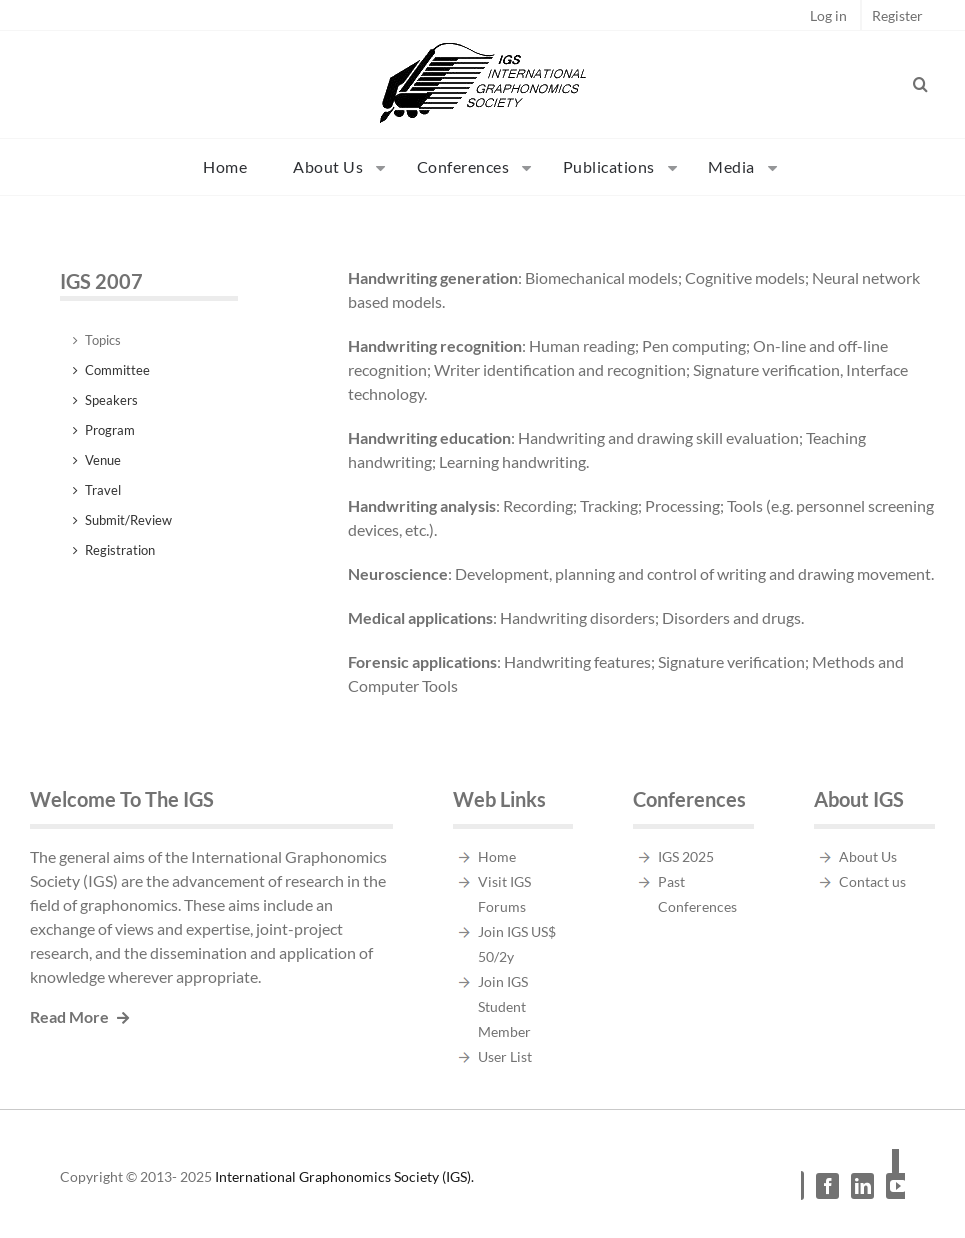 The width and height of the screenshot is (965, 1238). Describe the element at coordinates (111, 400) in the screenshot. I see `Speakers` at that location.